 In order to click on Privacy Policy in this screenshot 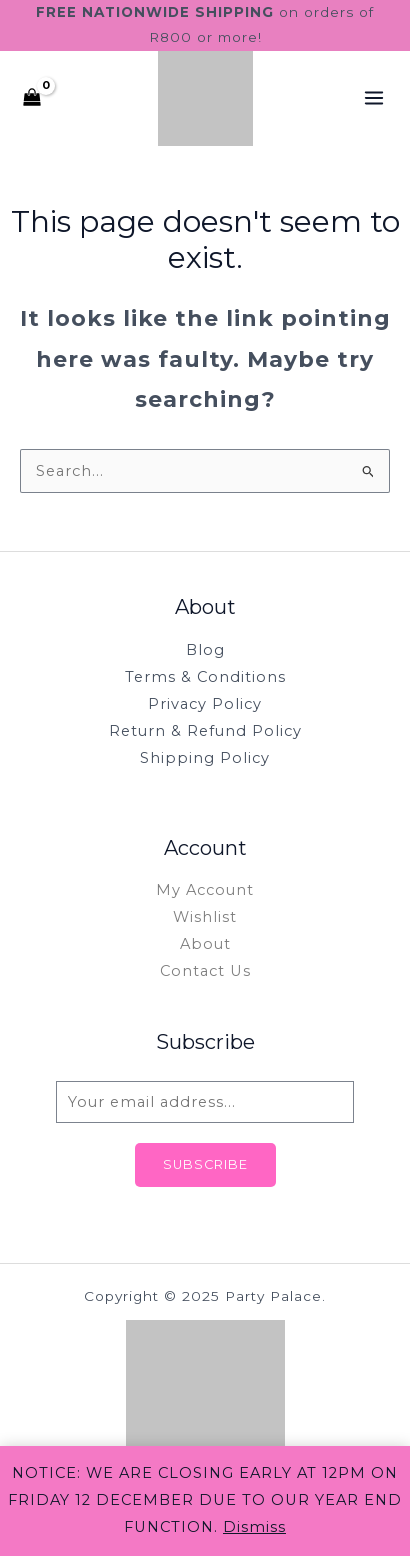, I will do `click(205, 704)`.